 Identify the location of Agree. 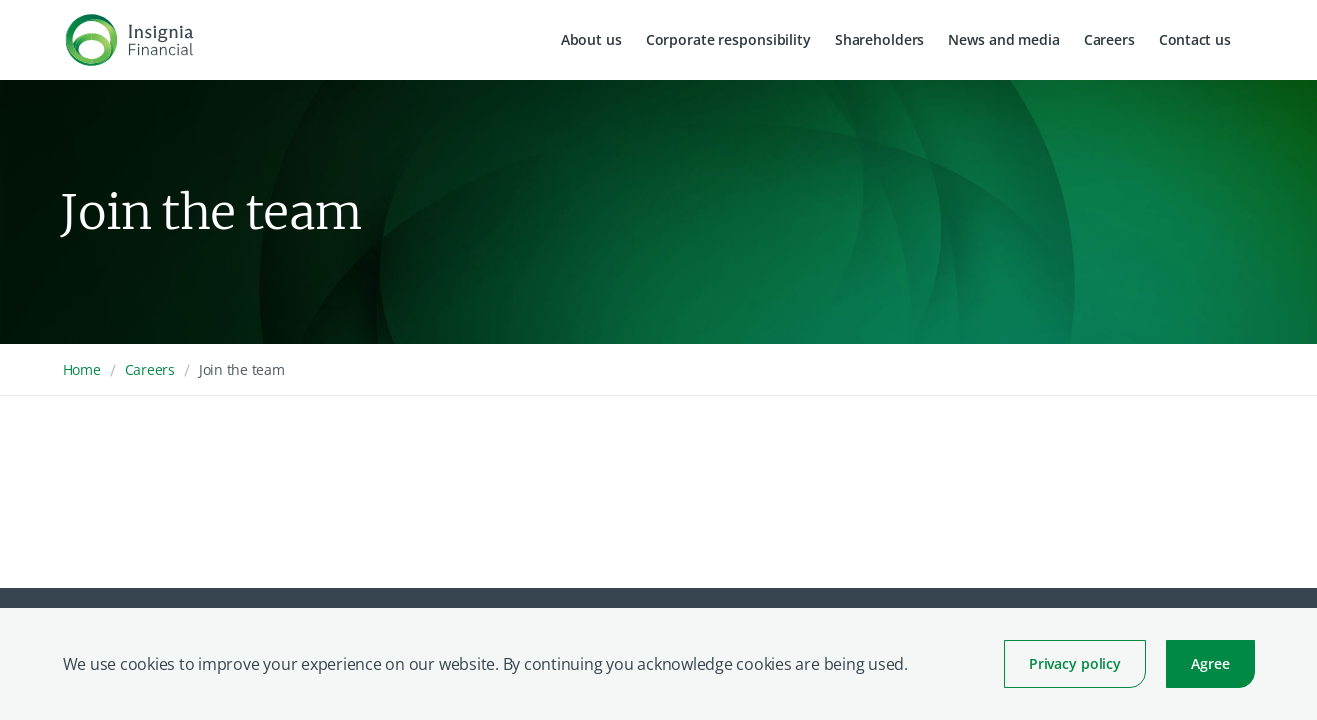
(1210, 663).